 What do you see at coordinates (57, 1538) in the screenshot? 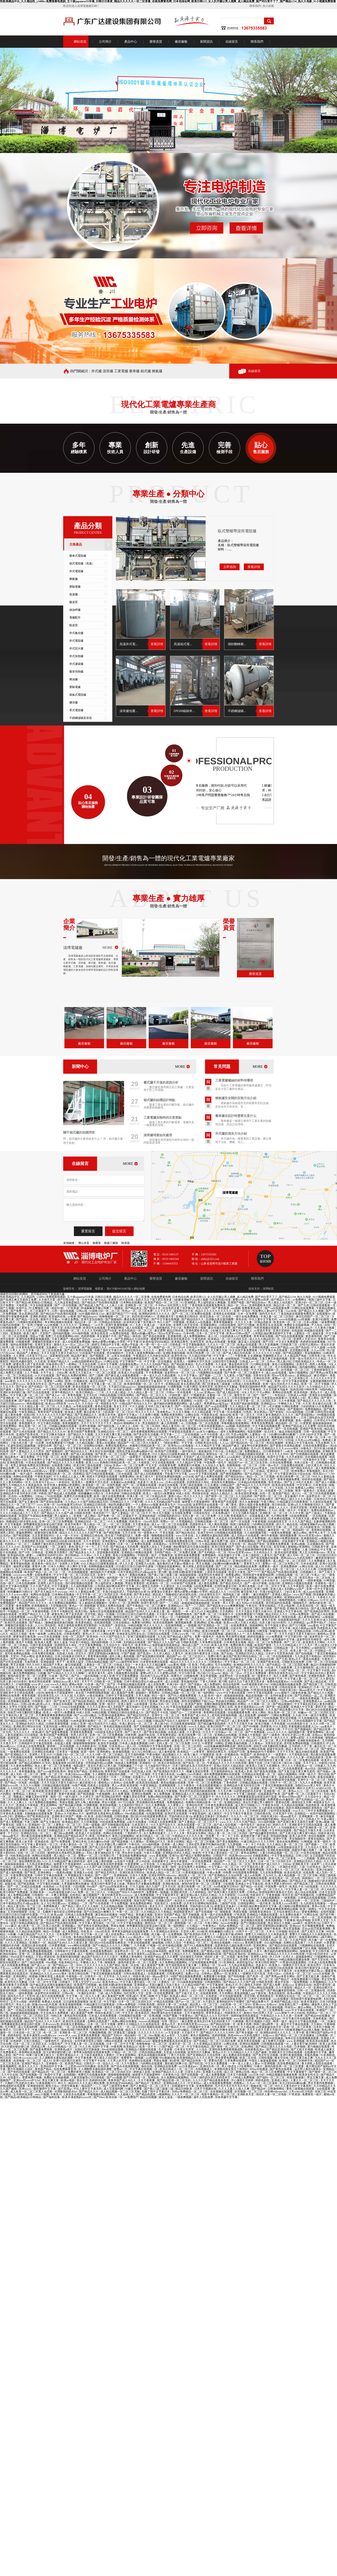
I see `99色激情` at bounding box center [57, 1538].